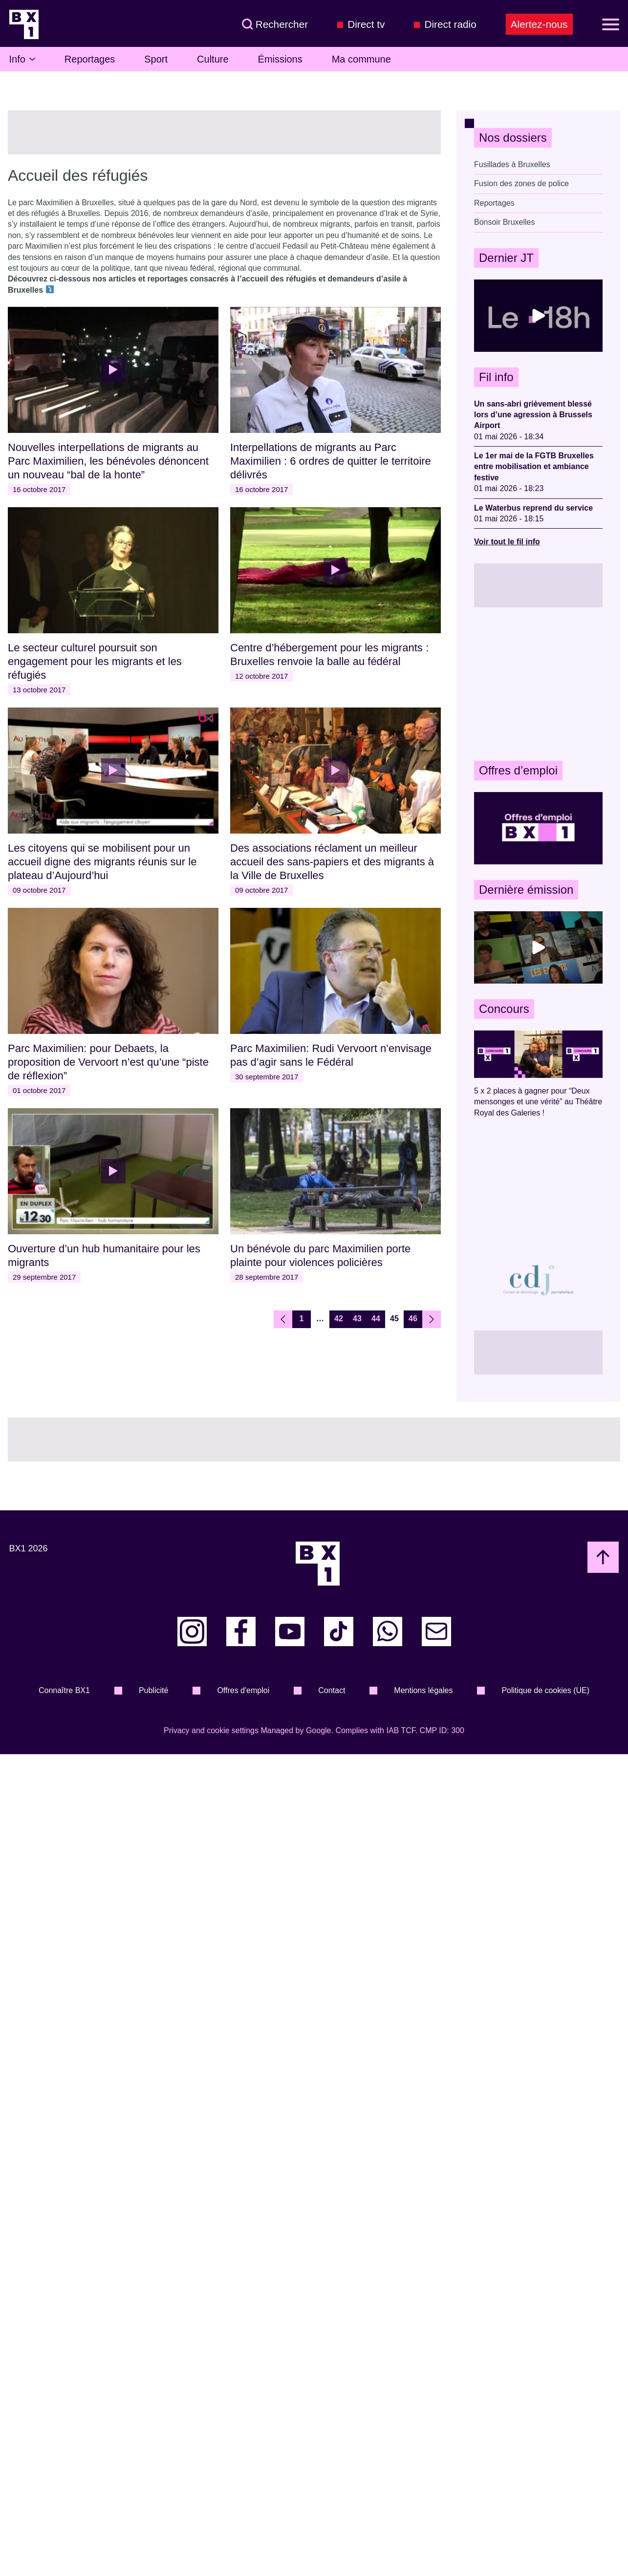  Describe the element at coordinates (450, 24) in the screenshot. I see `Direct radio` at that location.